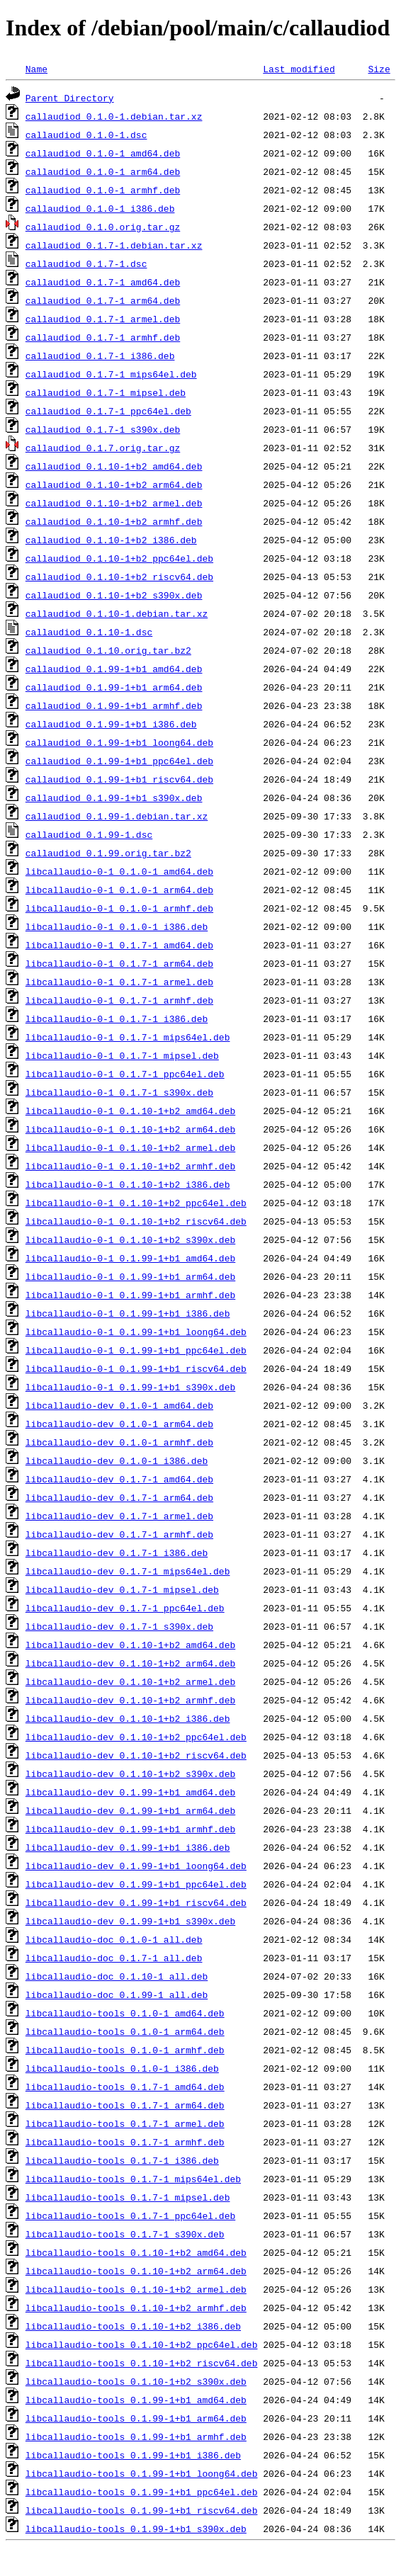 The height and width of the screenshot is (2576, 401). What do you see at coordinates (117, 613) in the screenshot?
I see `callaudiod_0.1.10-1.debian.tar.xz` at bounding box center [117, 613].